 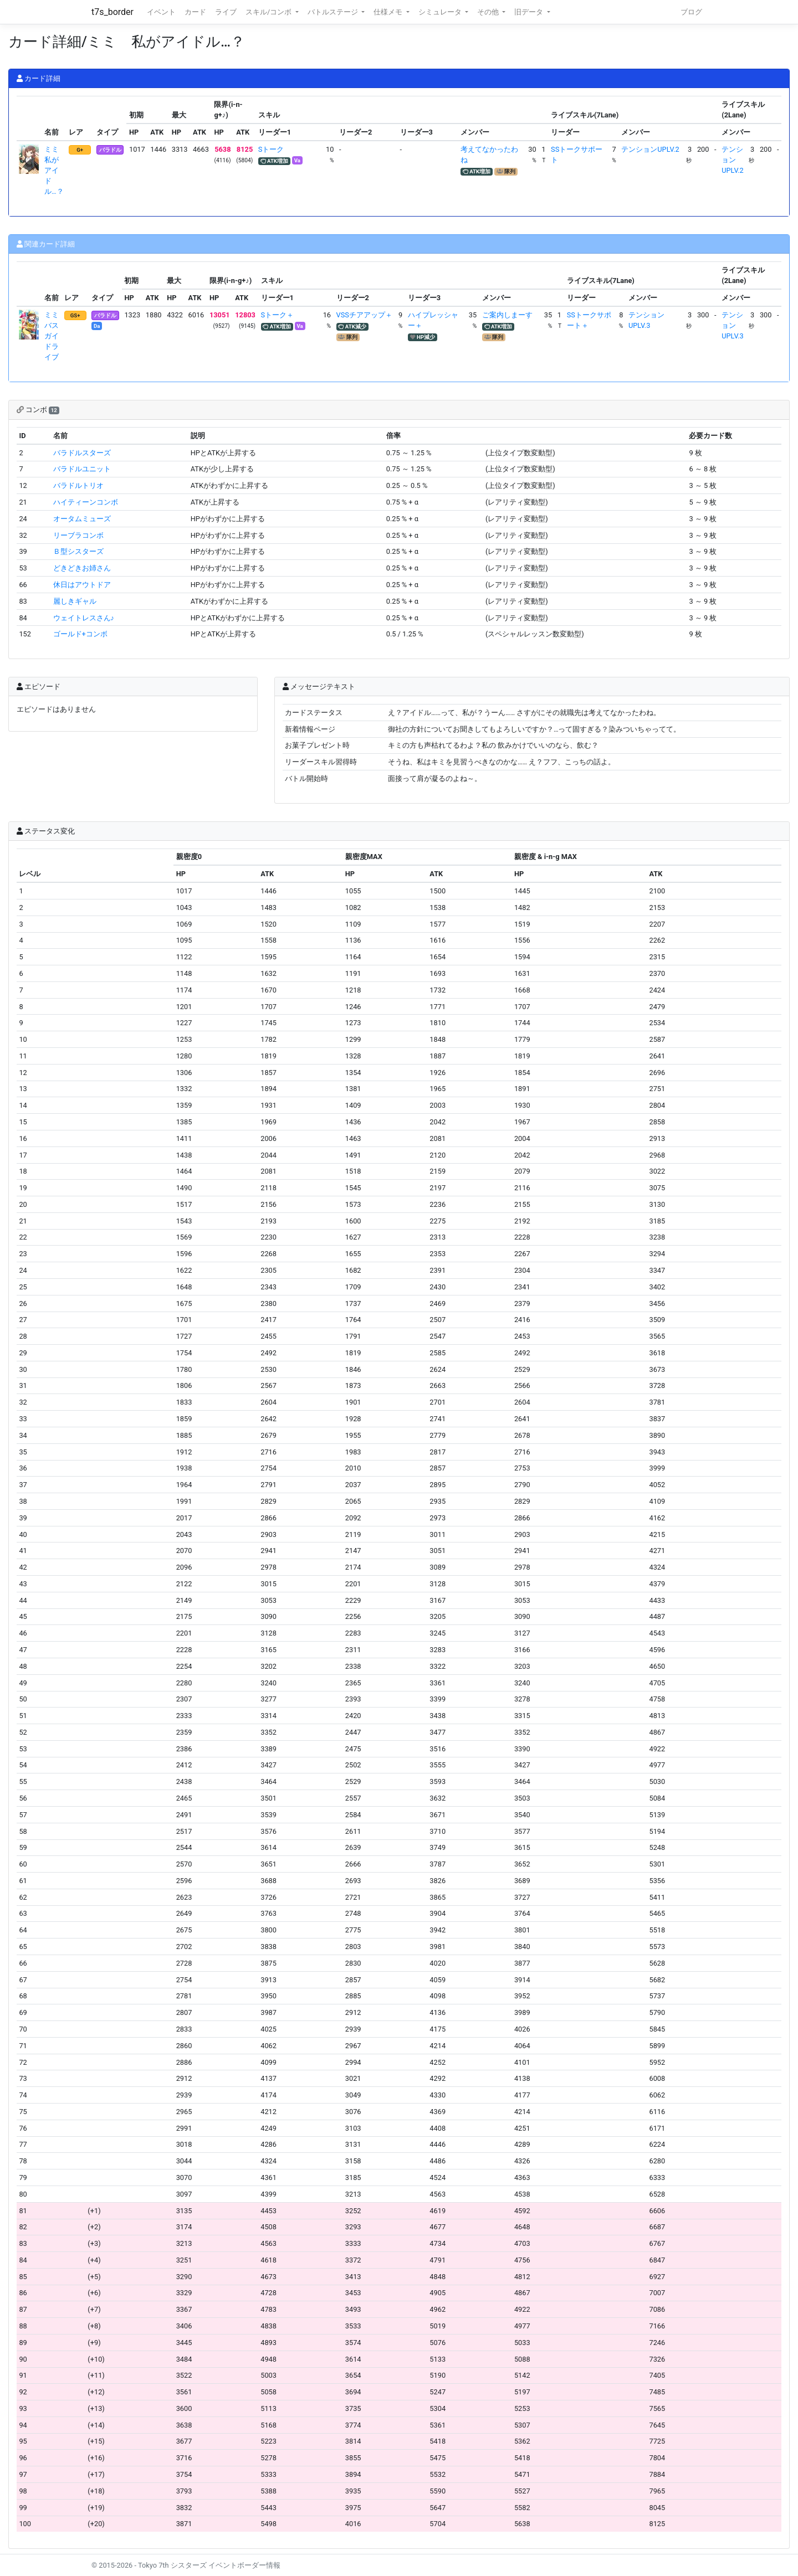 What do you see at coordinates (82, 453) in the screenshot?
I see `バラドルスターズ` at bounding box center [82, 453].